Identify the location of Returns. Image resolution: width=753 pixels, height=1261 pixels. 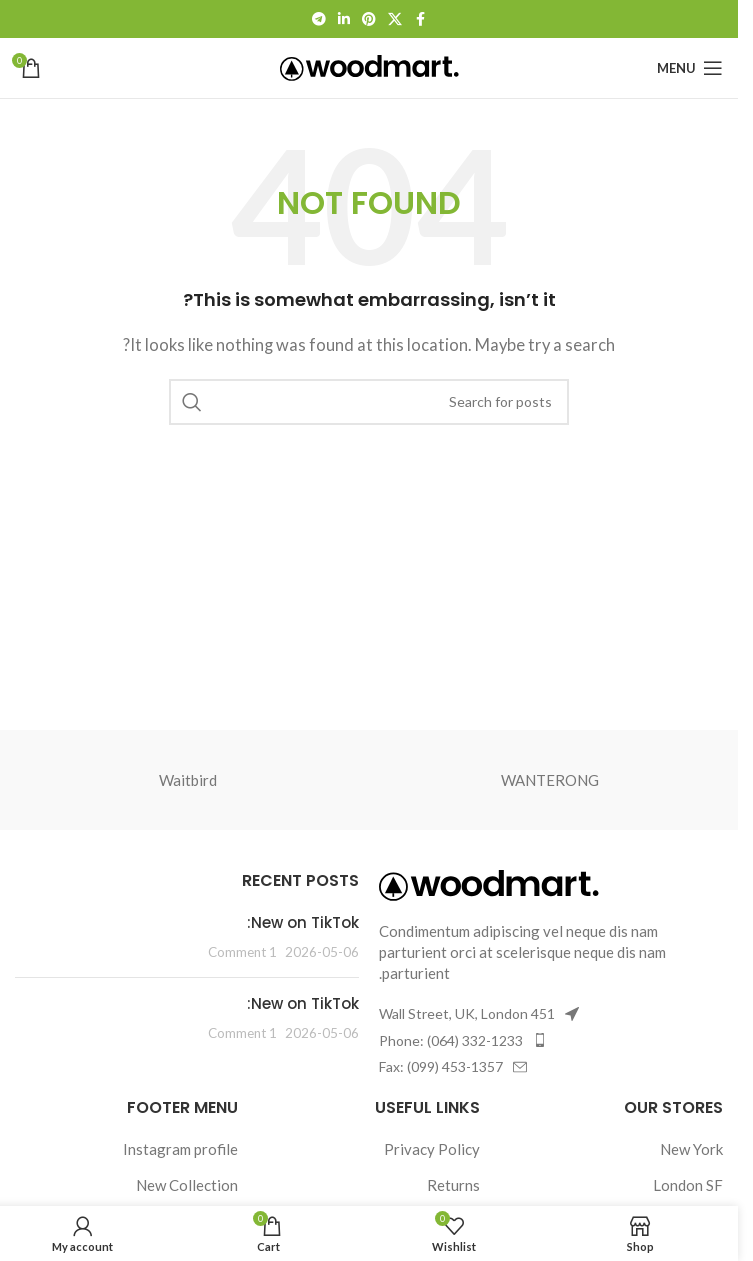
(453, 1185).